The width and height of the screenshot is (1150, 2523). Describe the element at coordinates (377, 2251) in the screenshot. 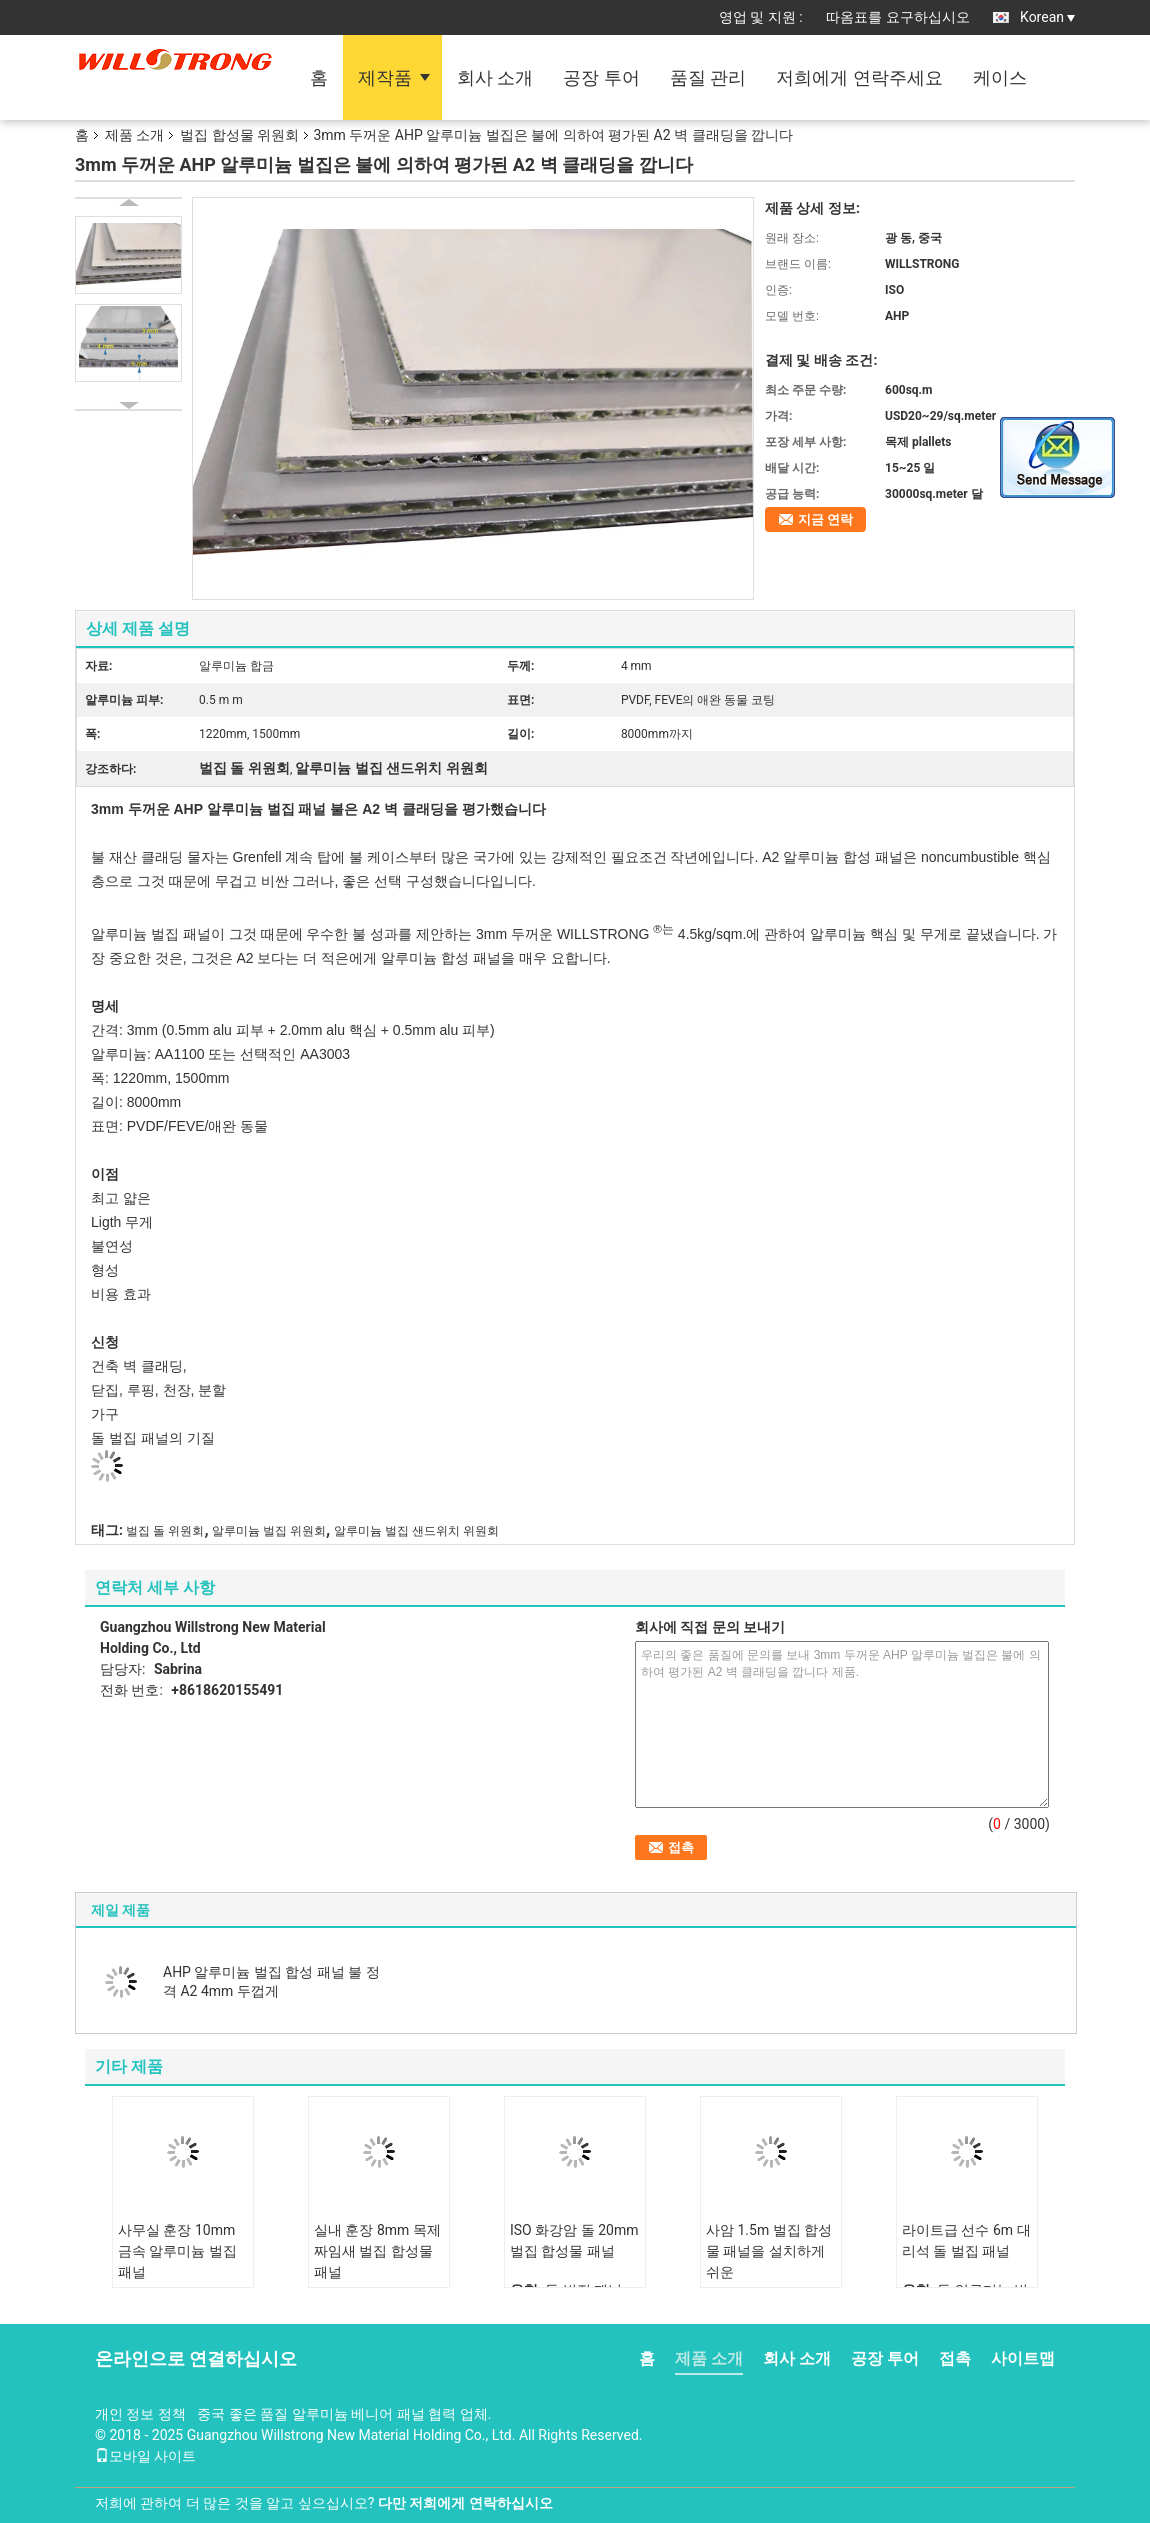

I see `실내 훈장 8mm 목제 짜임새 벌집 합성물 패널` at that location.